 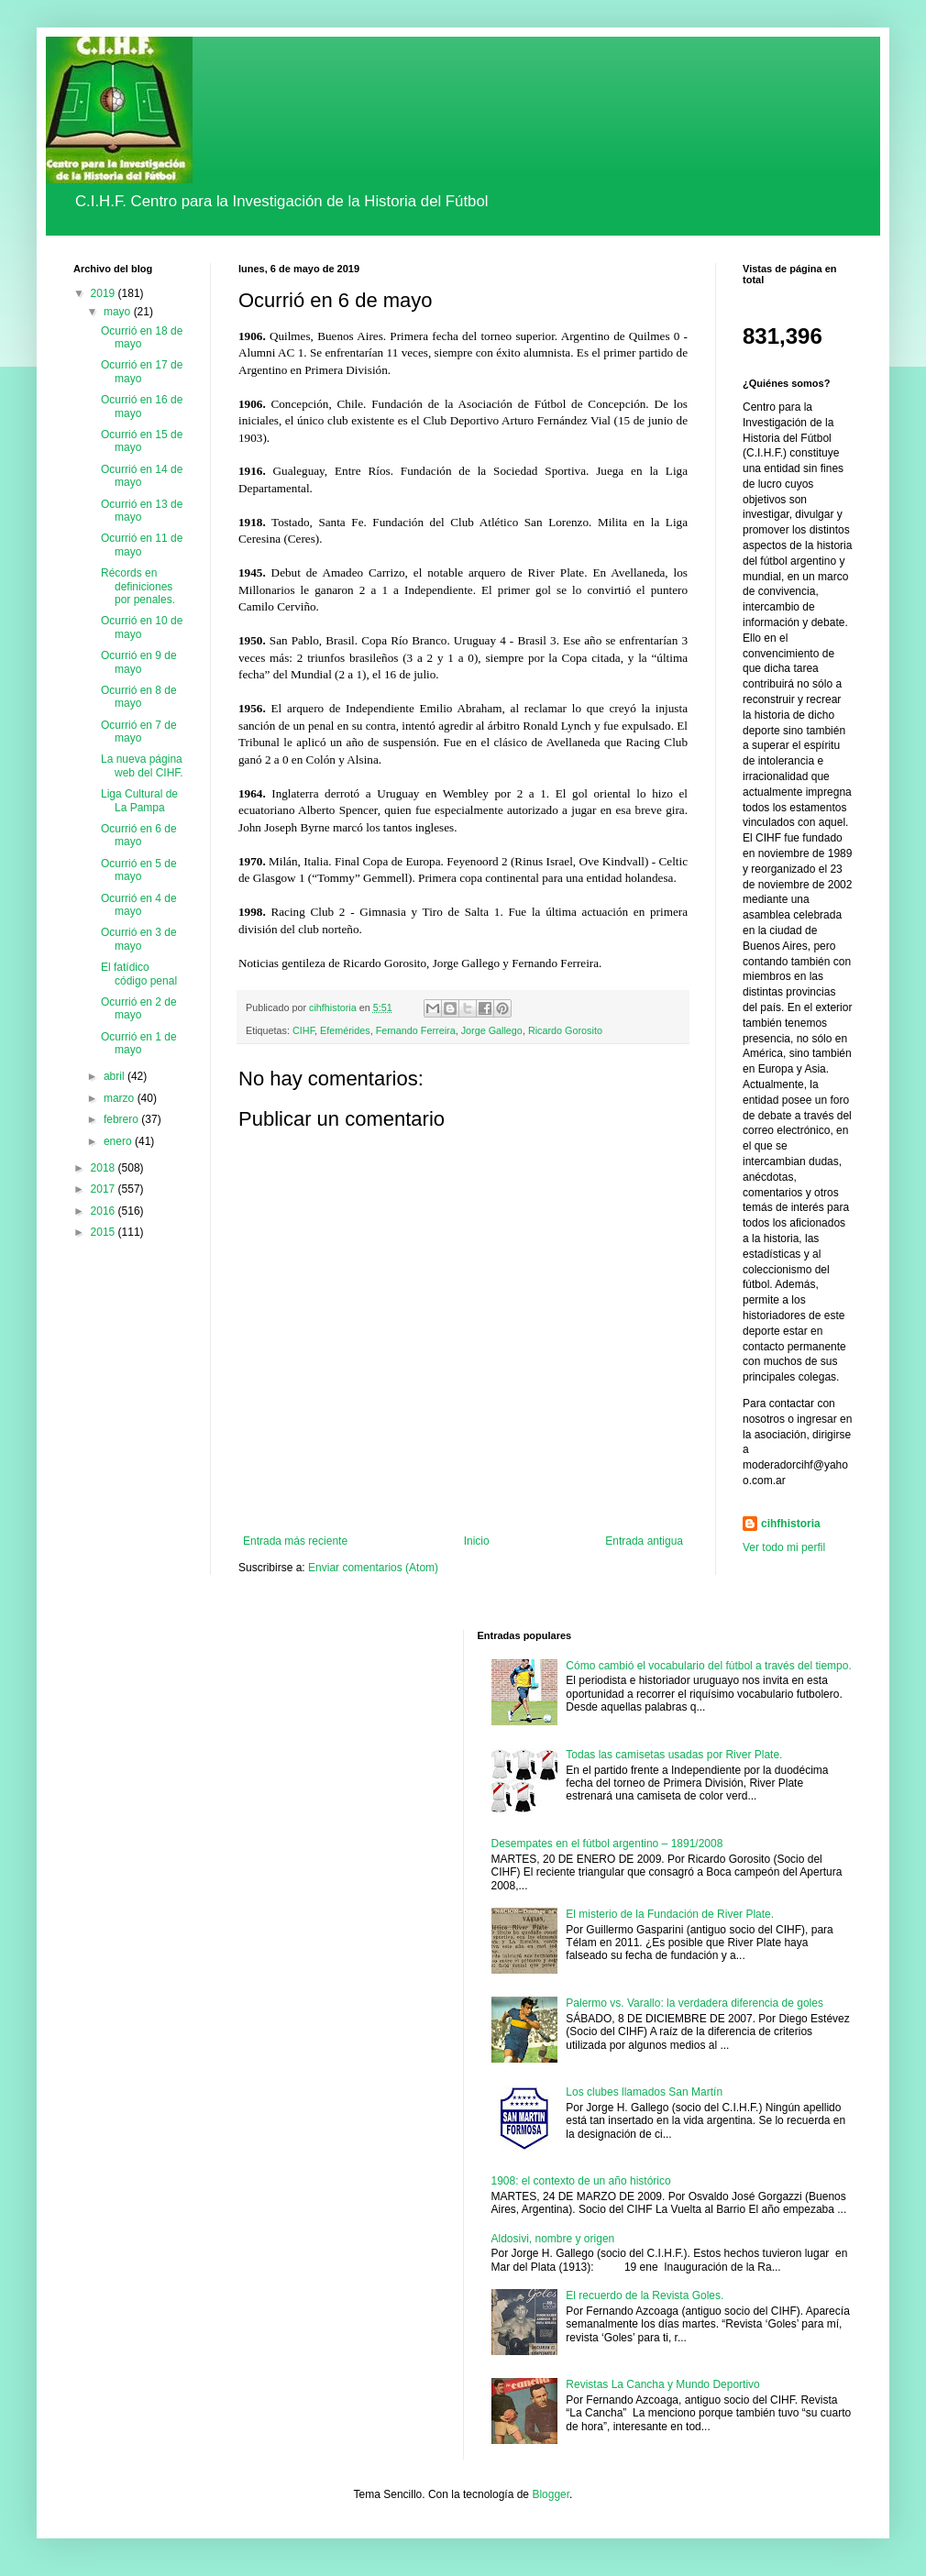 I want to click on Los clubes llamados San Martín, so click(x=644, y=2092).